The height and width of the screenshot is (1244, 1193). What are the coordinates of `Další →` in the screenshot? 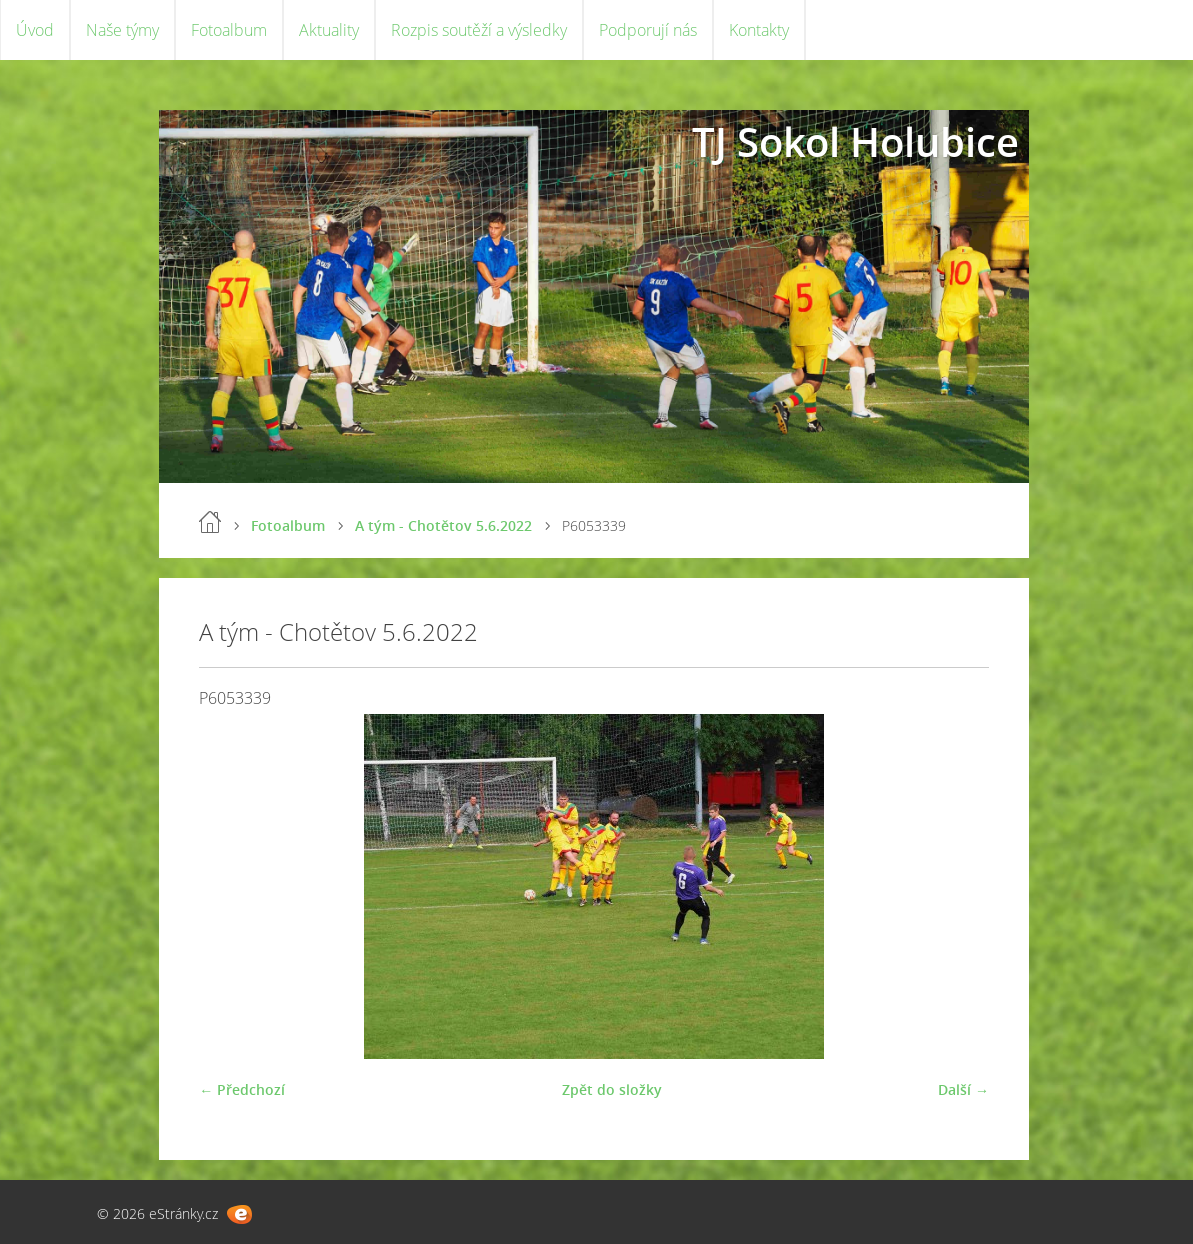 It's located at (963, 1089).